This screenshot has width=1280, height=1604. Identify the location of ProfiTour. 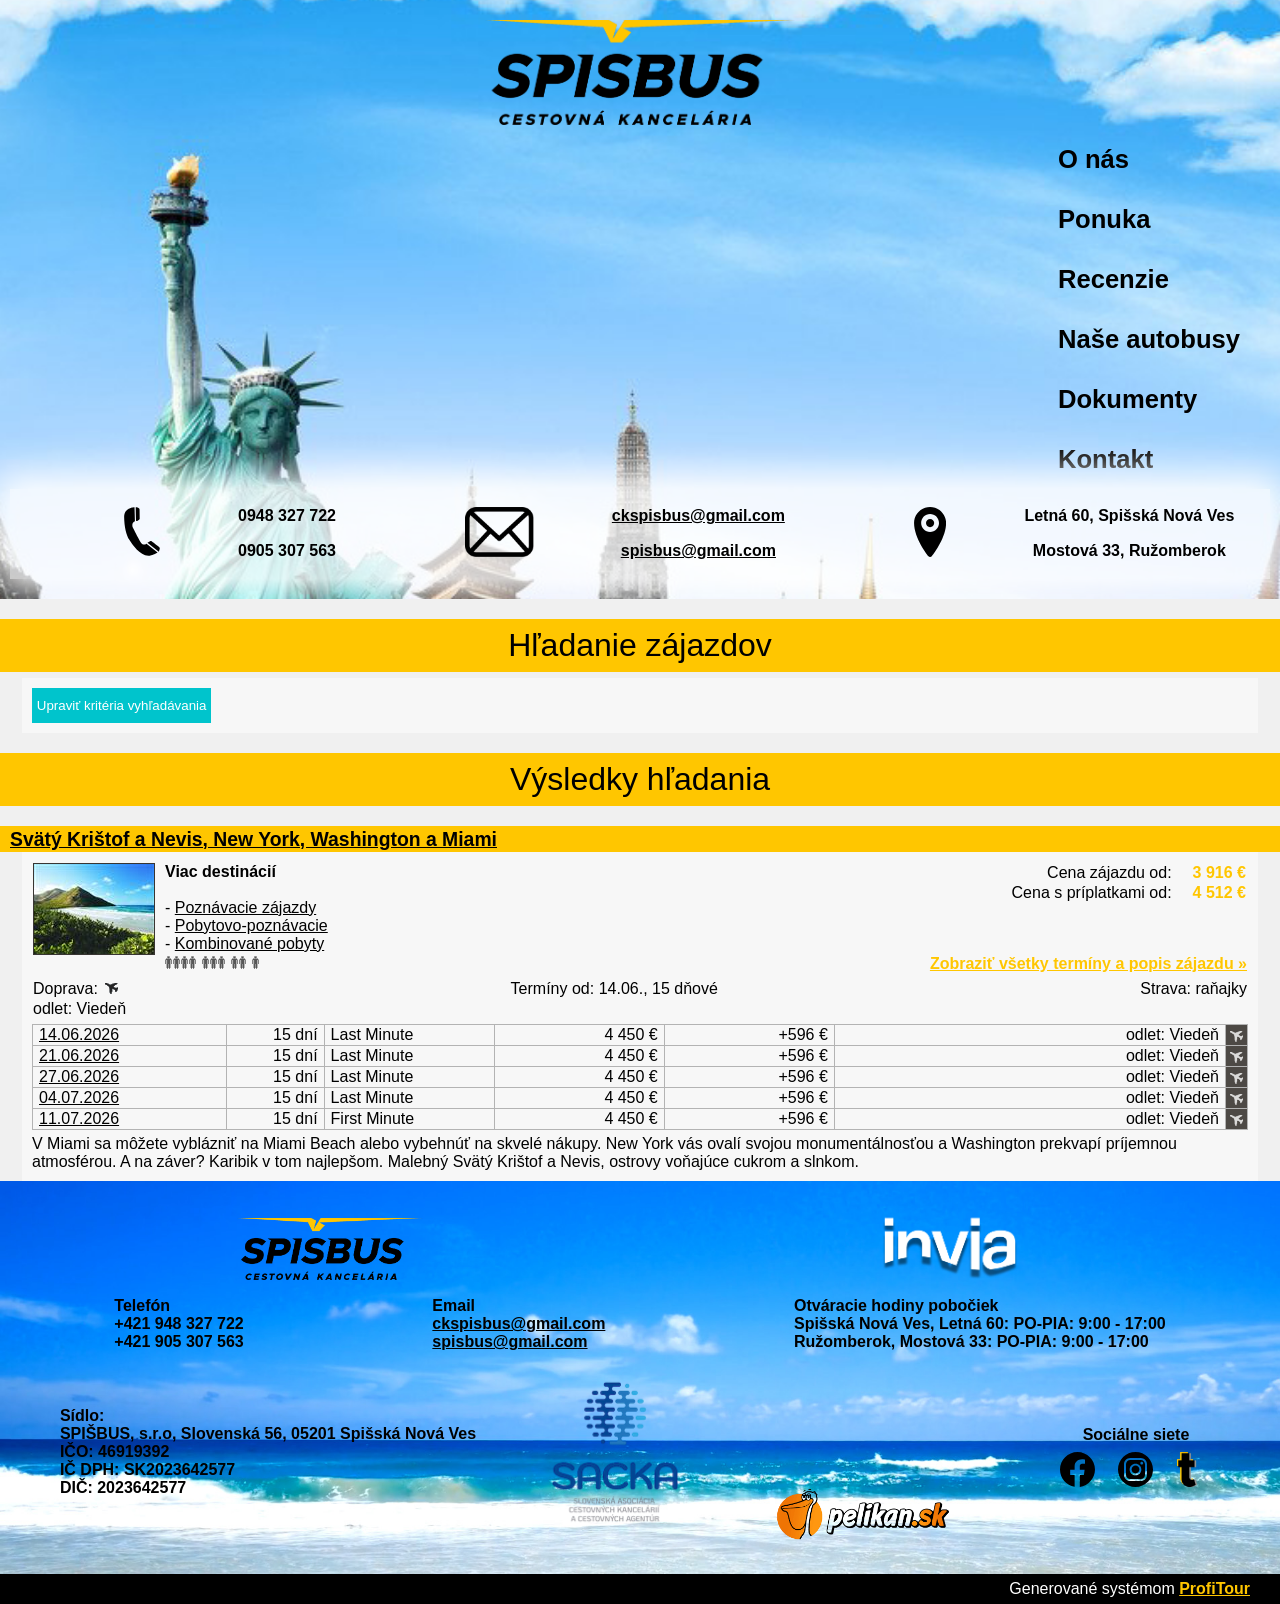
(1214, 1588).